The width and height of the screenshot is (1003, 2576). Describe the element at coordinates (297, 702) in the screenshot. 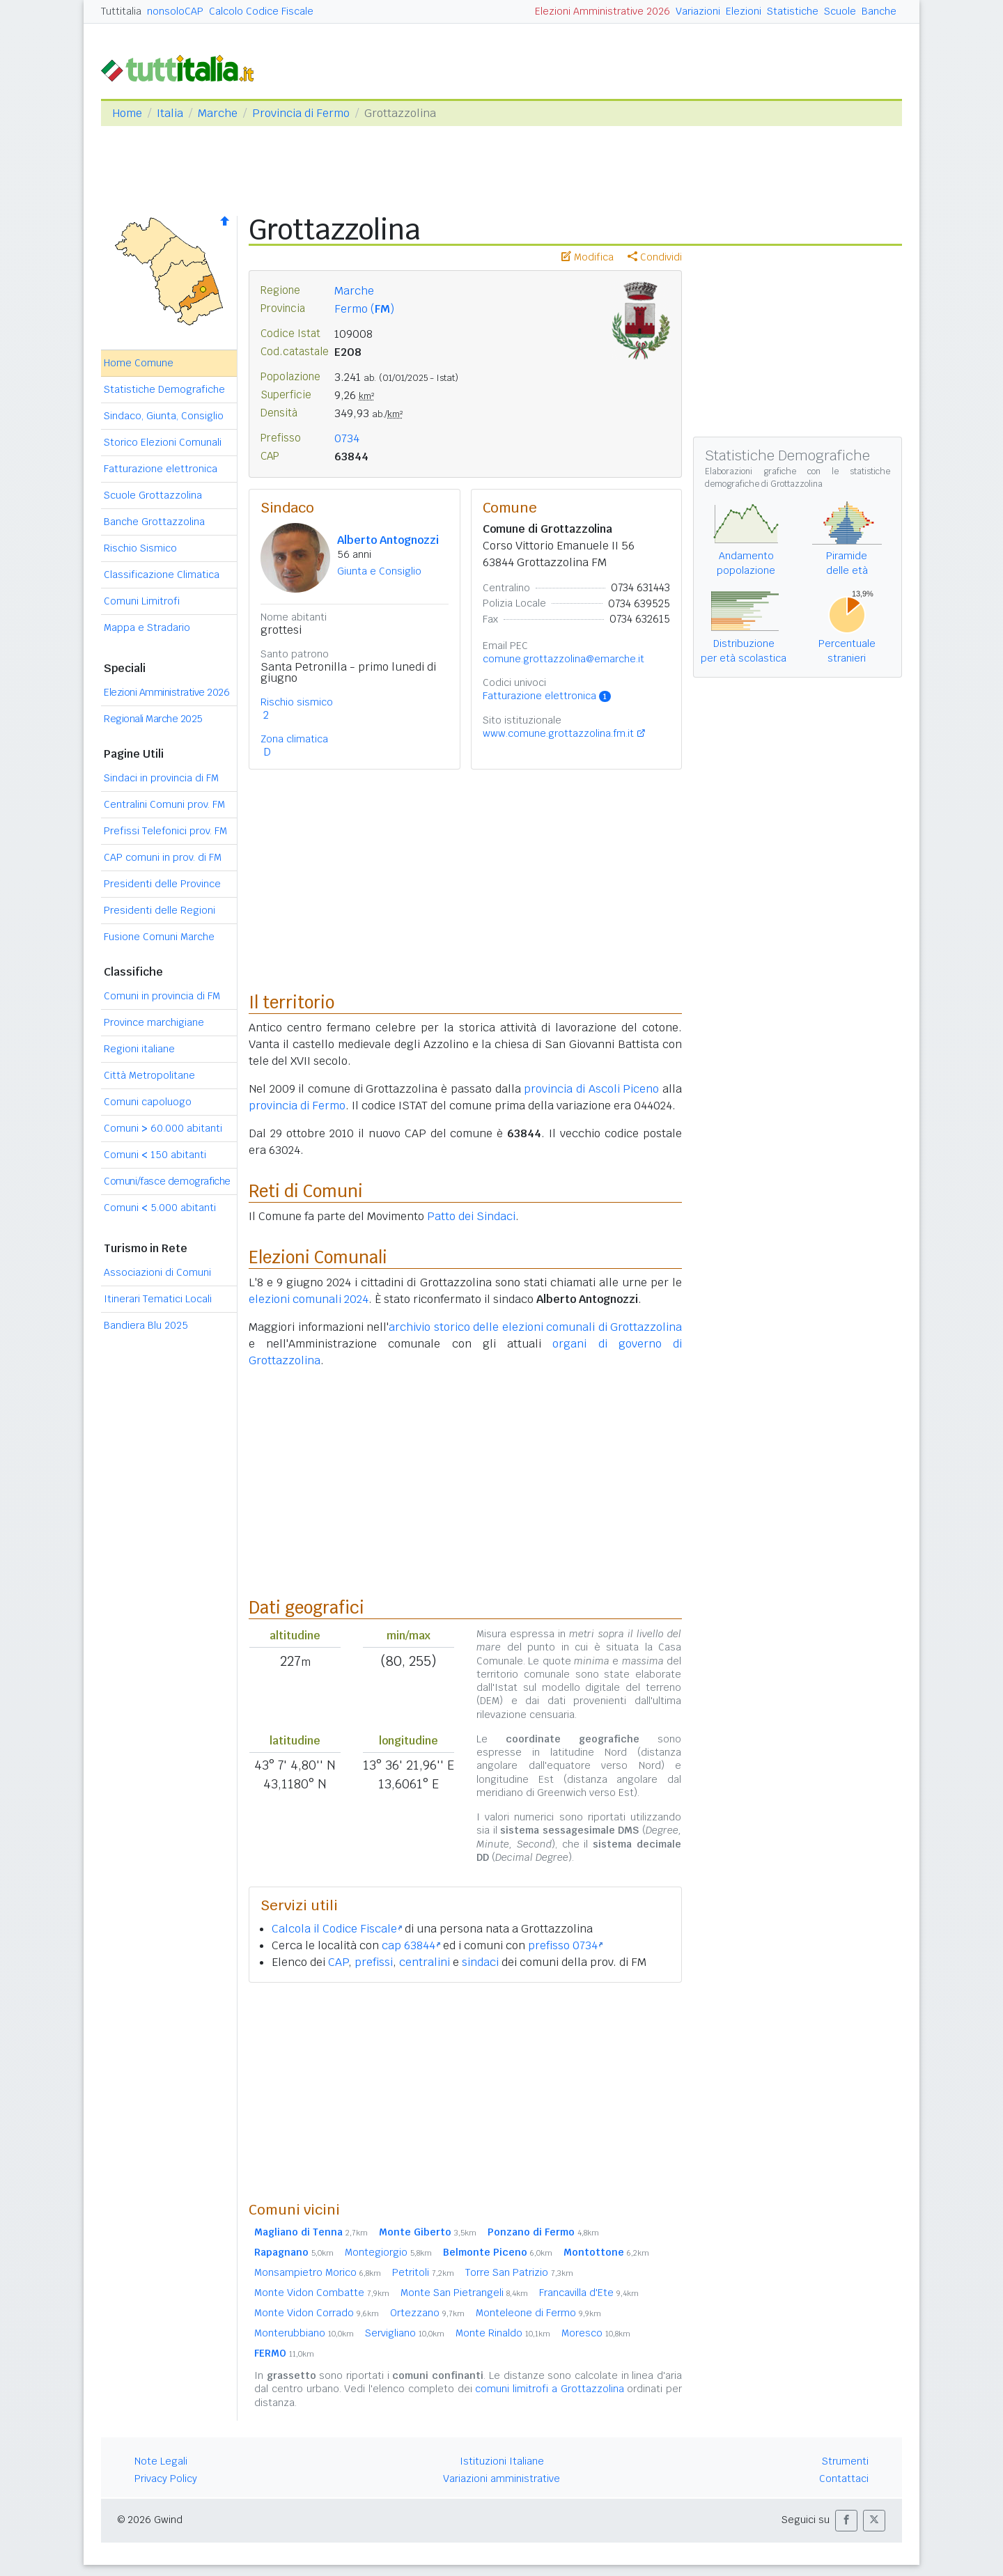

I see `Rischio sismico` at that location.